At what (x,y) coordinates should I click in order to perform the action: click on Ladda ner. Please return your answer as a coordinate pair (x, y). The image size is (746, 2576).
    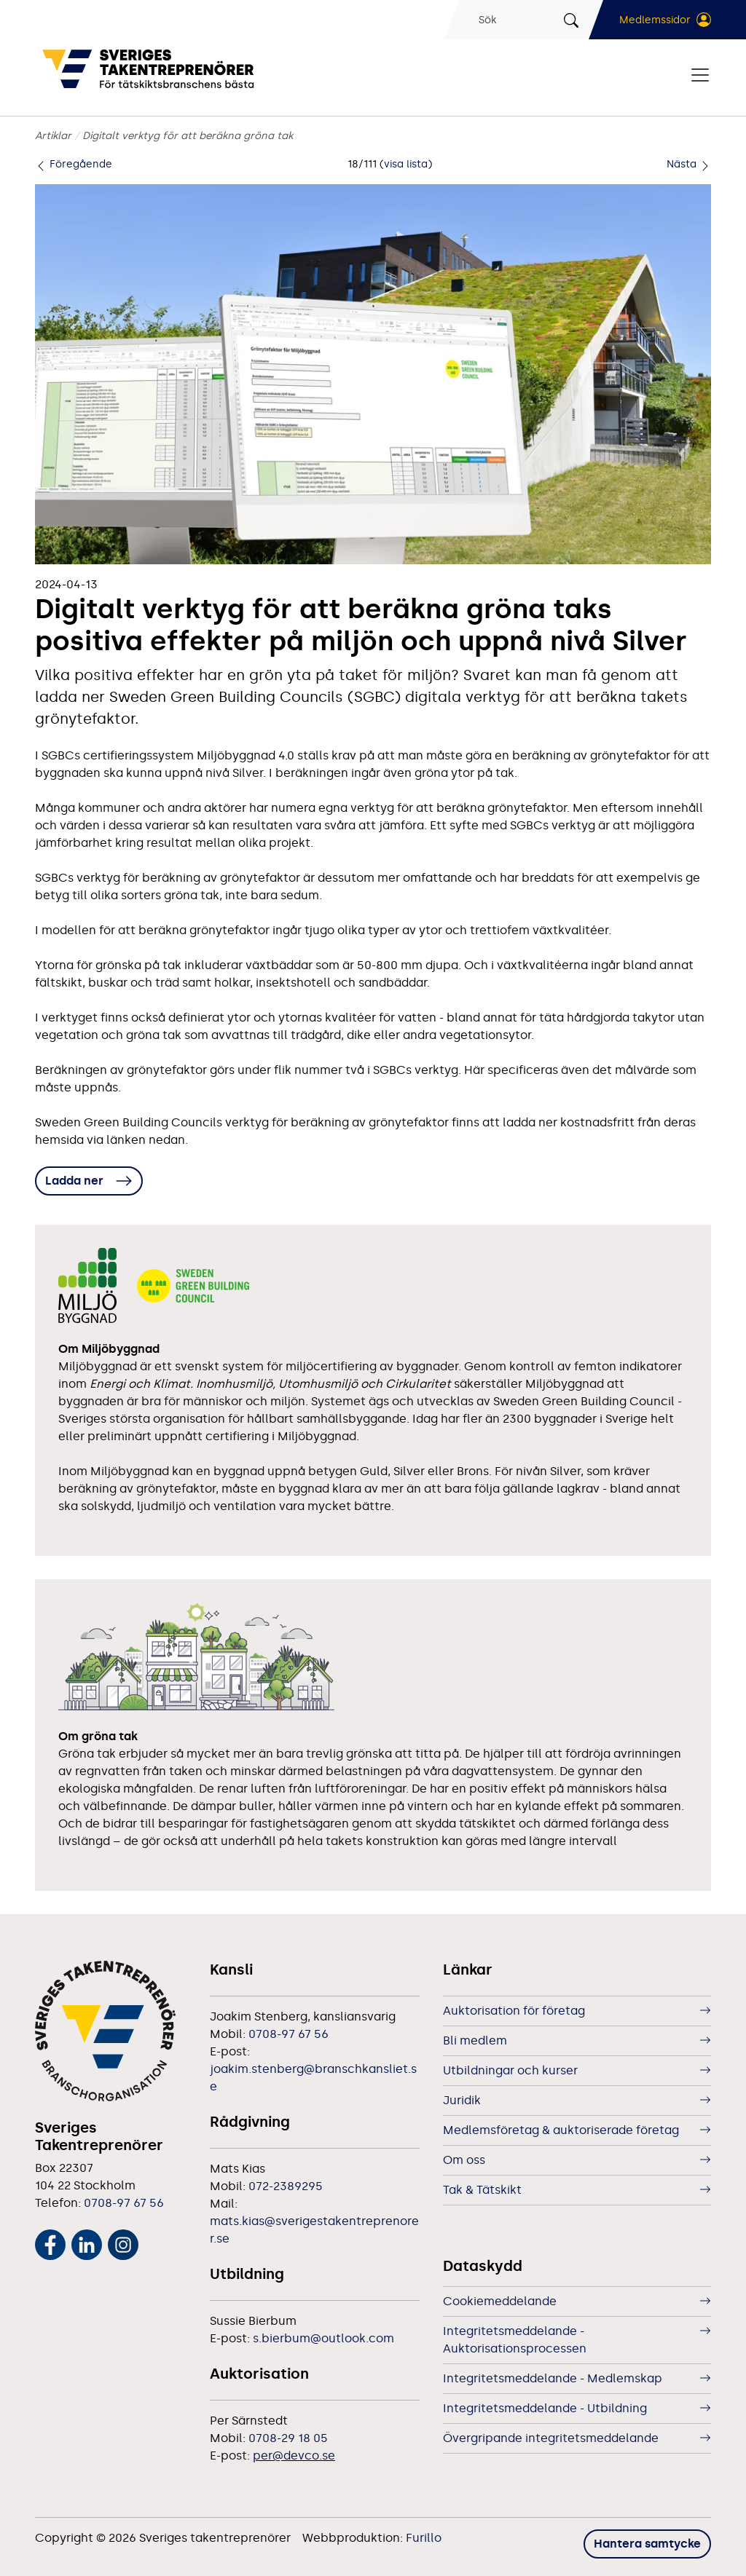
    Looking at the image, I should click on (74, 1181).